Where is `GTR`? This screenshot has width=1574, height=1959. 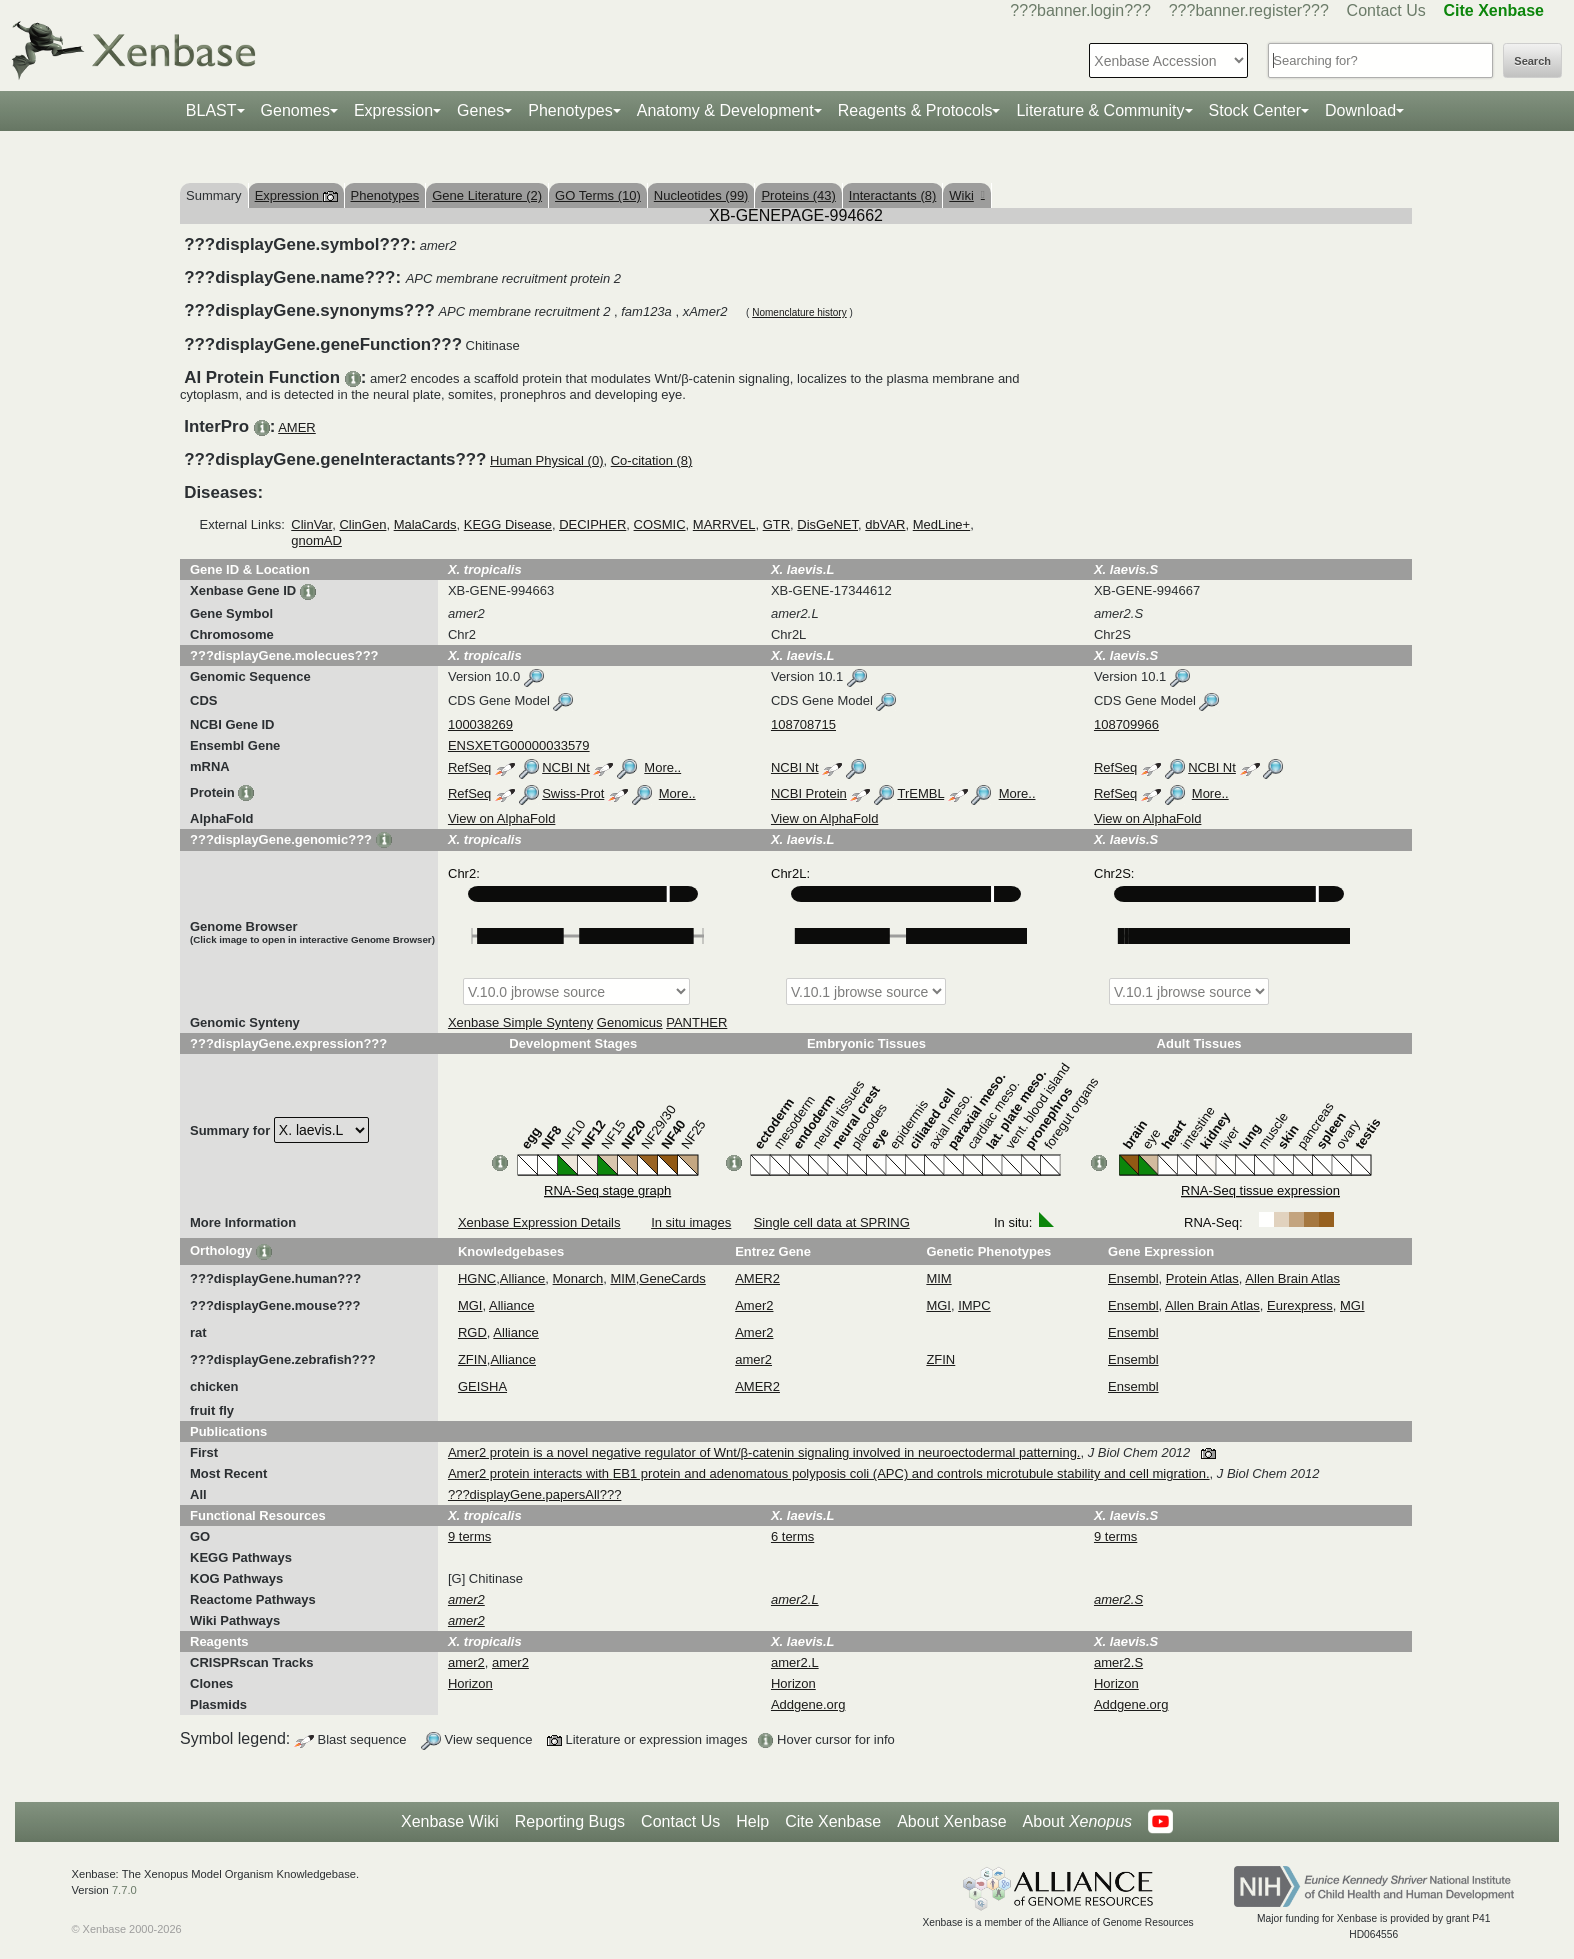 GTR is located at coordinates (776, 524).